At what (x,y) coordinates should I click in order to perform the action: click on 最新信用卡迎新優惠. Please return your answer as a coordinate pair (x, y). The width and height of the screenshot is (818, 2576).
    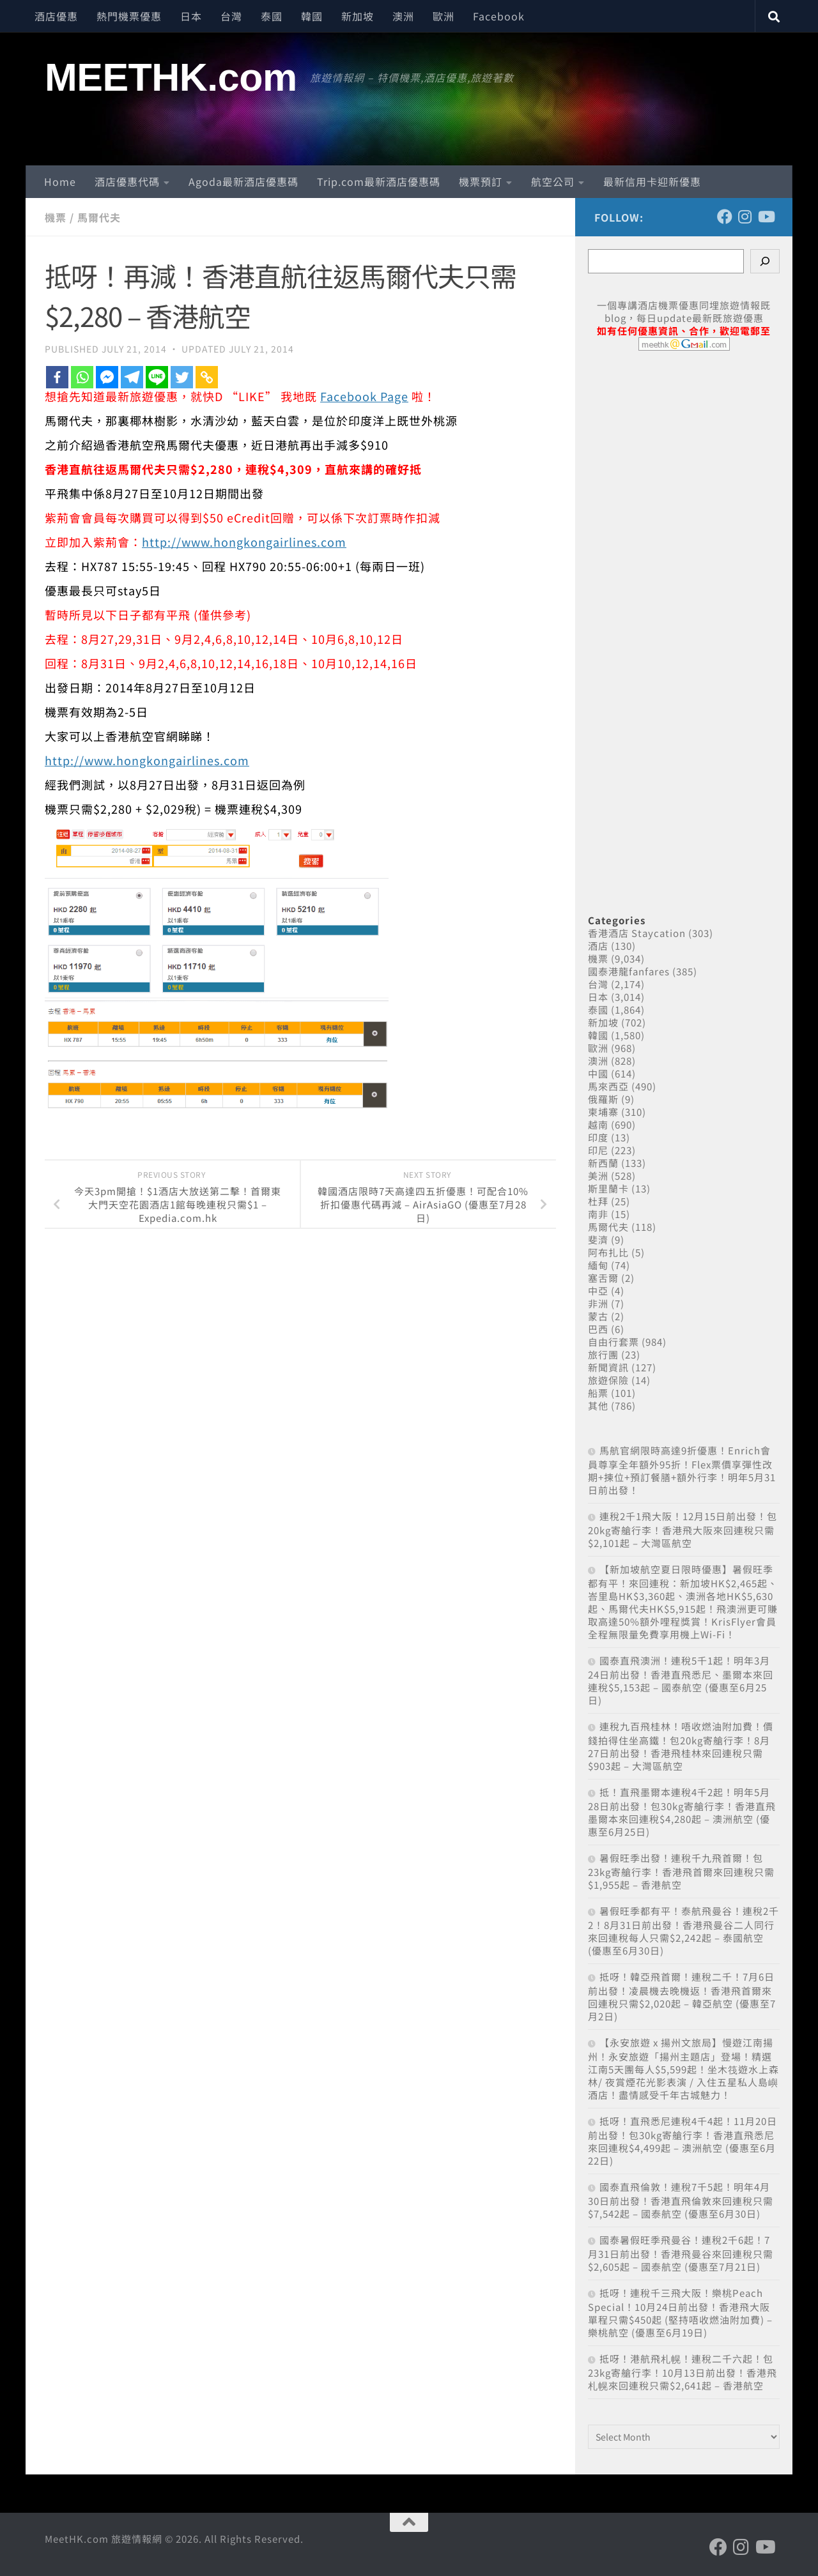
    Looking at the image, I should click on (652, 181).